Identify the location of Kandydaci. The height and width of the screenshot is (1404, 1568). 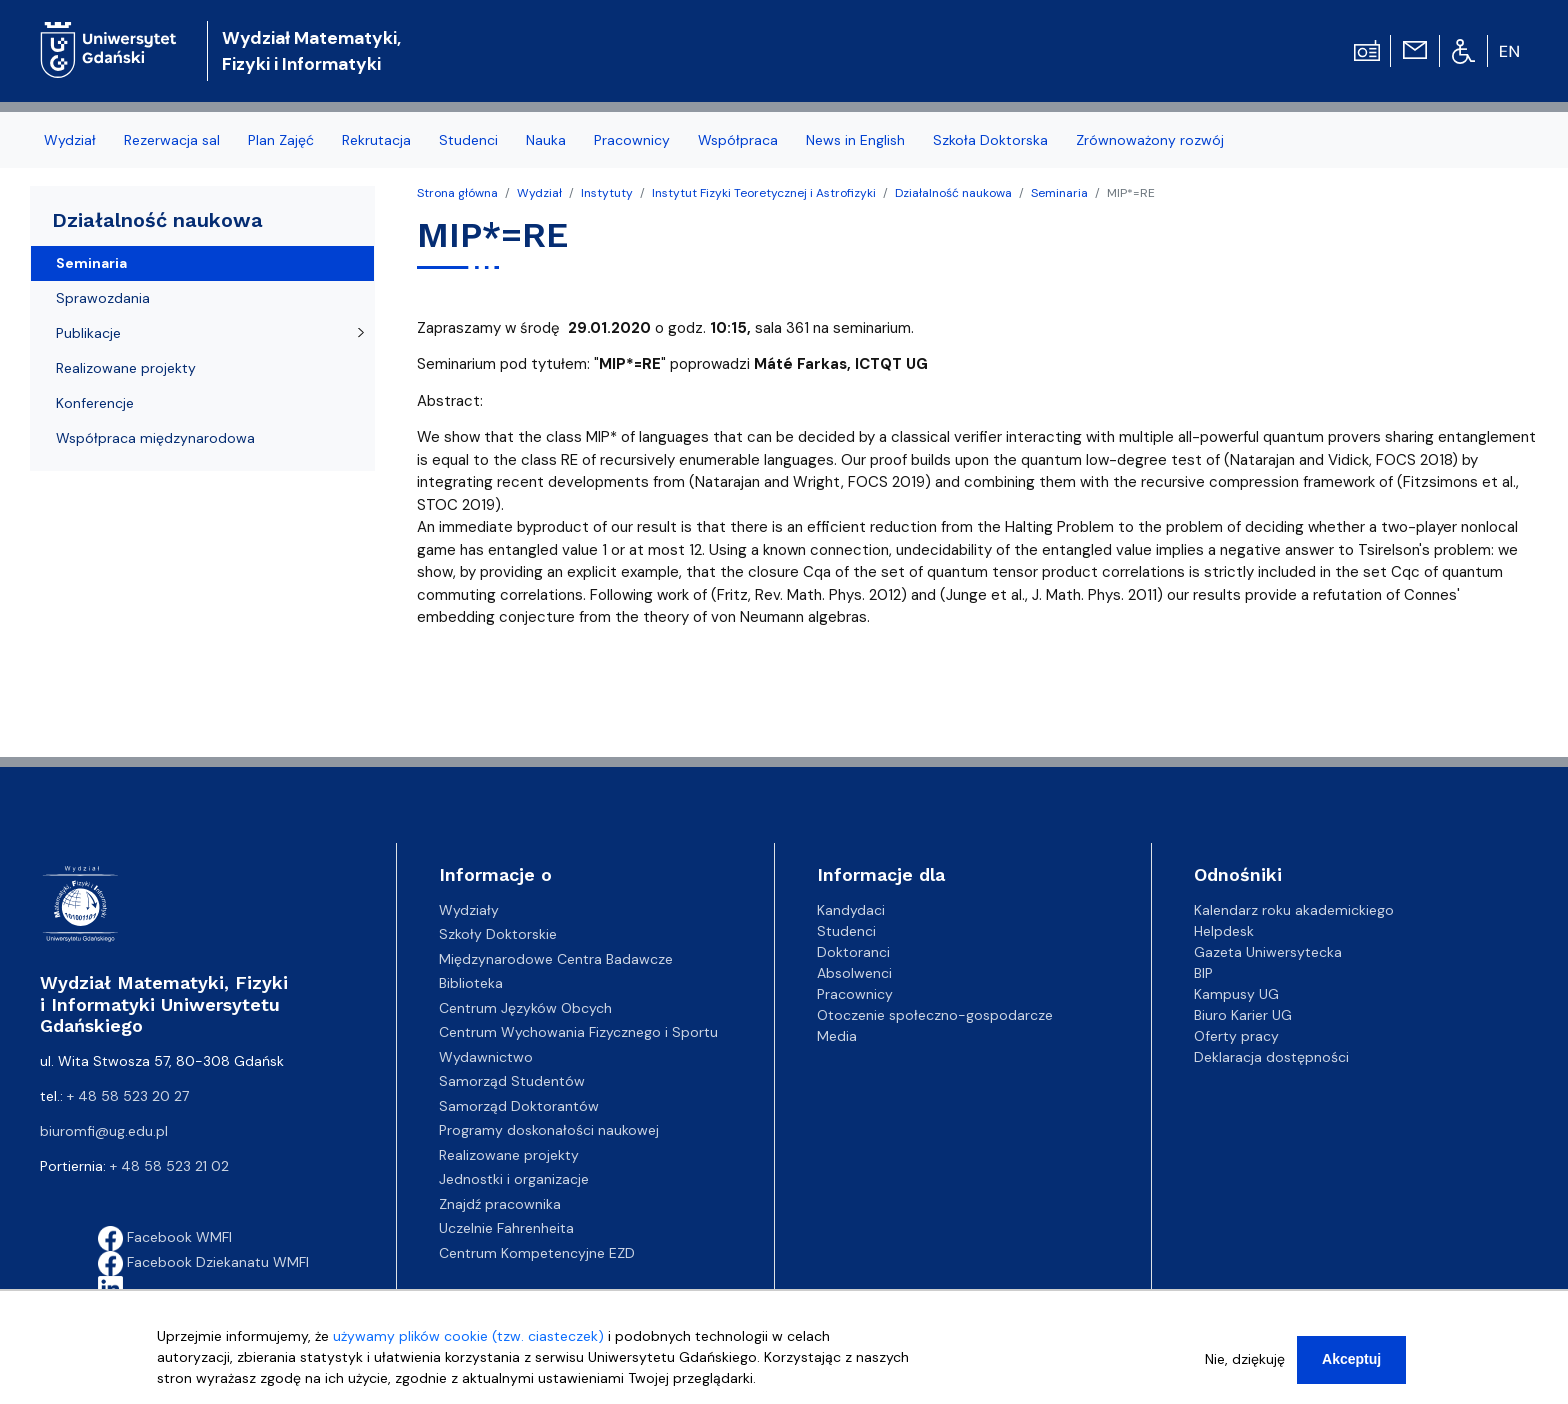
(851, 910).